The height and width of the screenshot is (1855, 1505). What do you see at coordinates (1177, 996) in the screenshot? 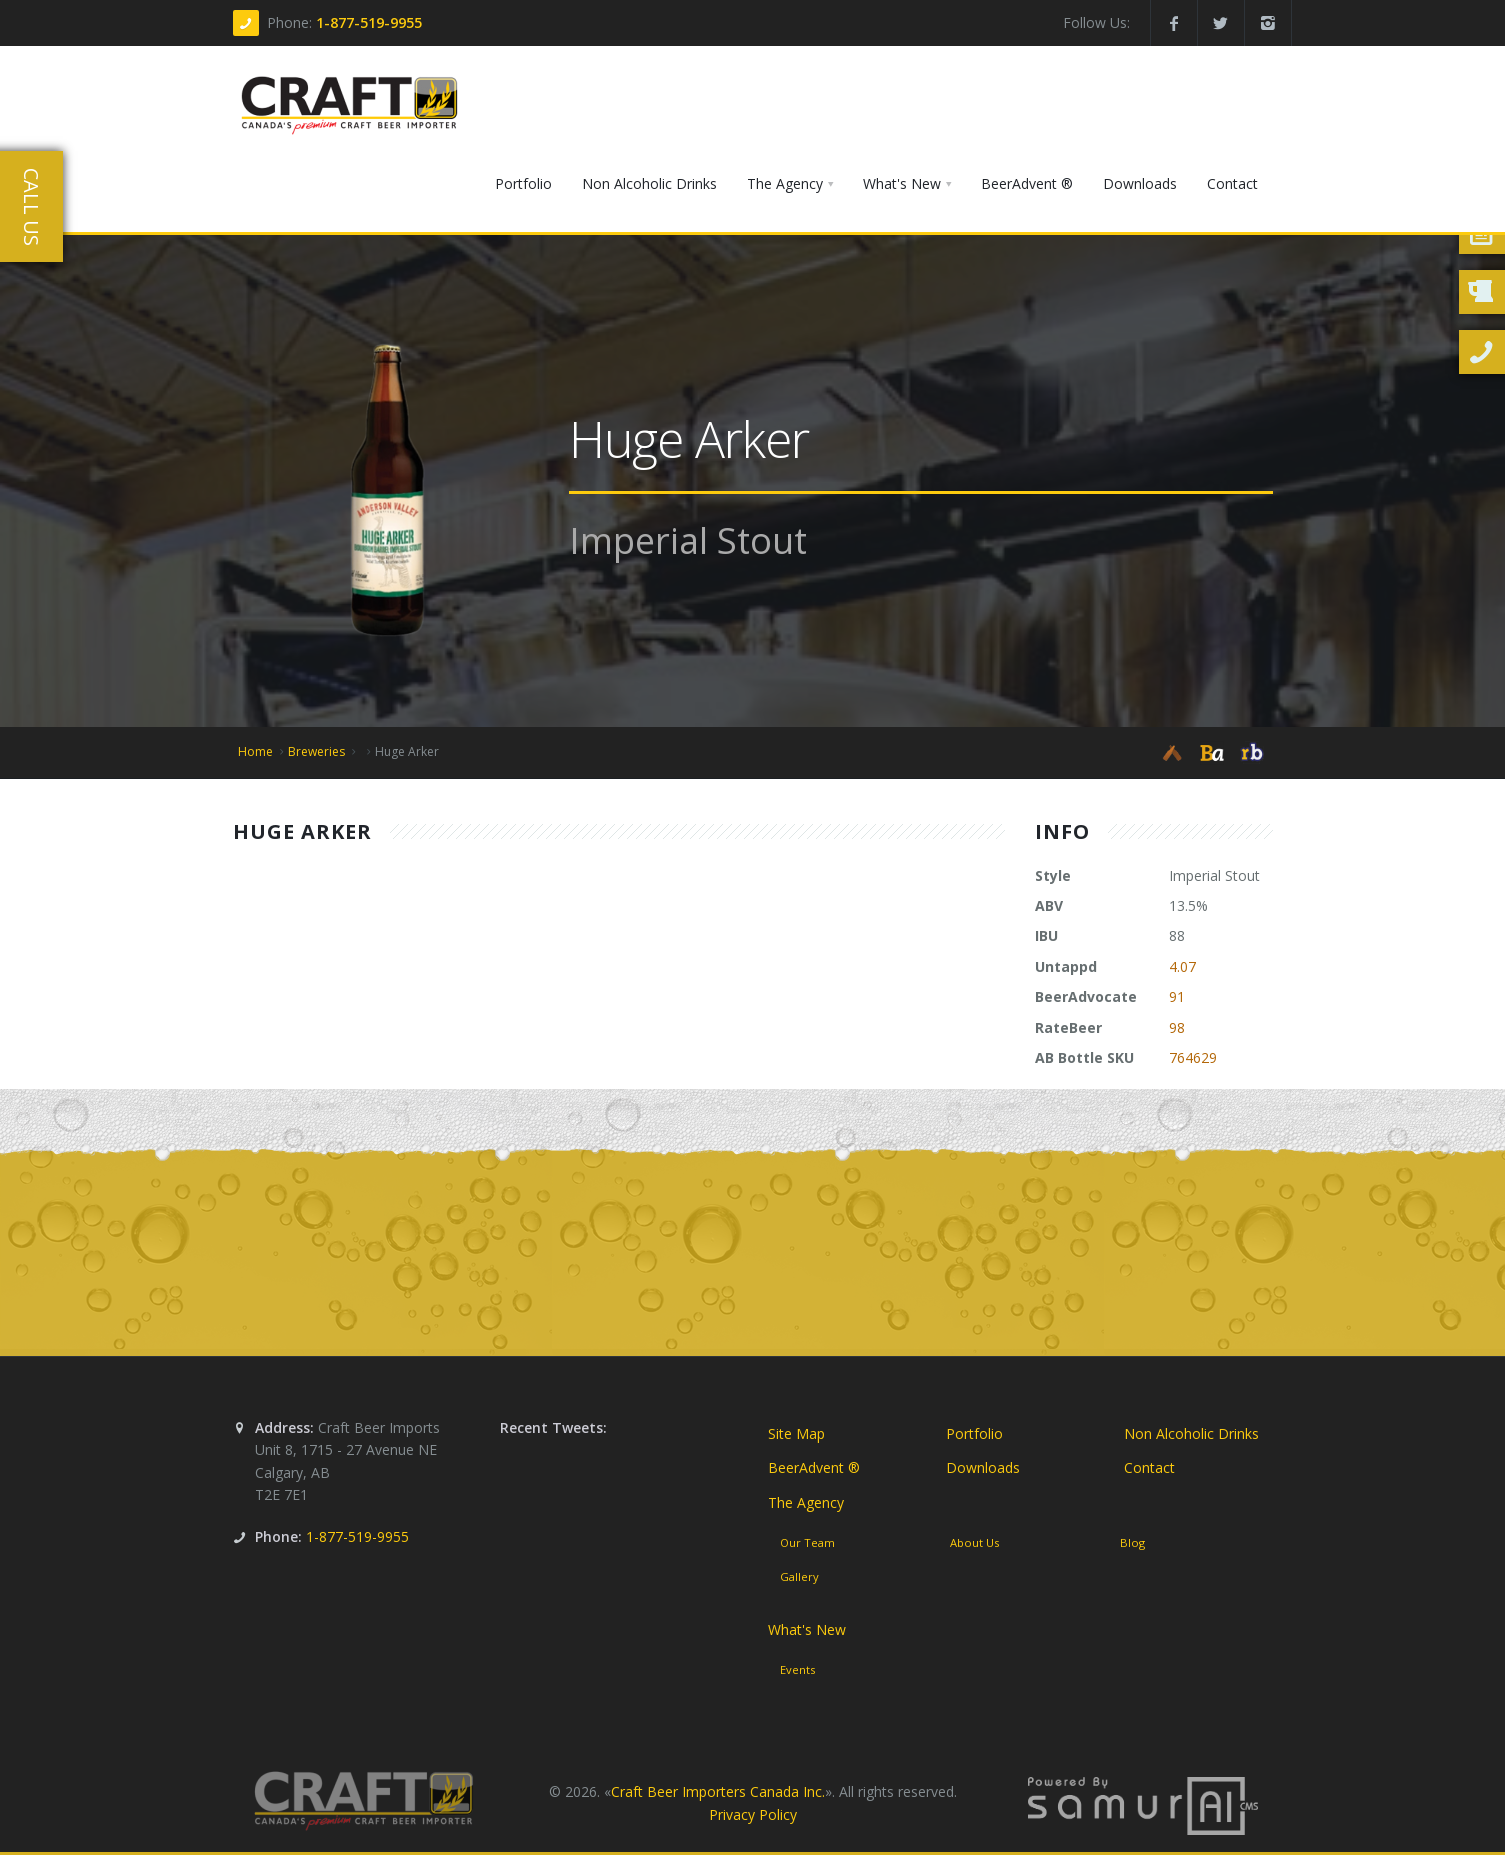
I see `91` at bounding box center [1177, 996].